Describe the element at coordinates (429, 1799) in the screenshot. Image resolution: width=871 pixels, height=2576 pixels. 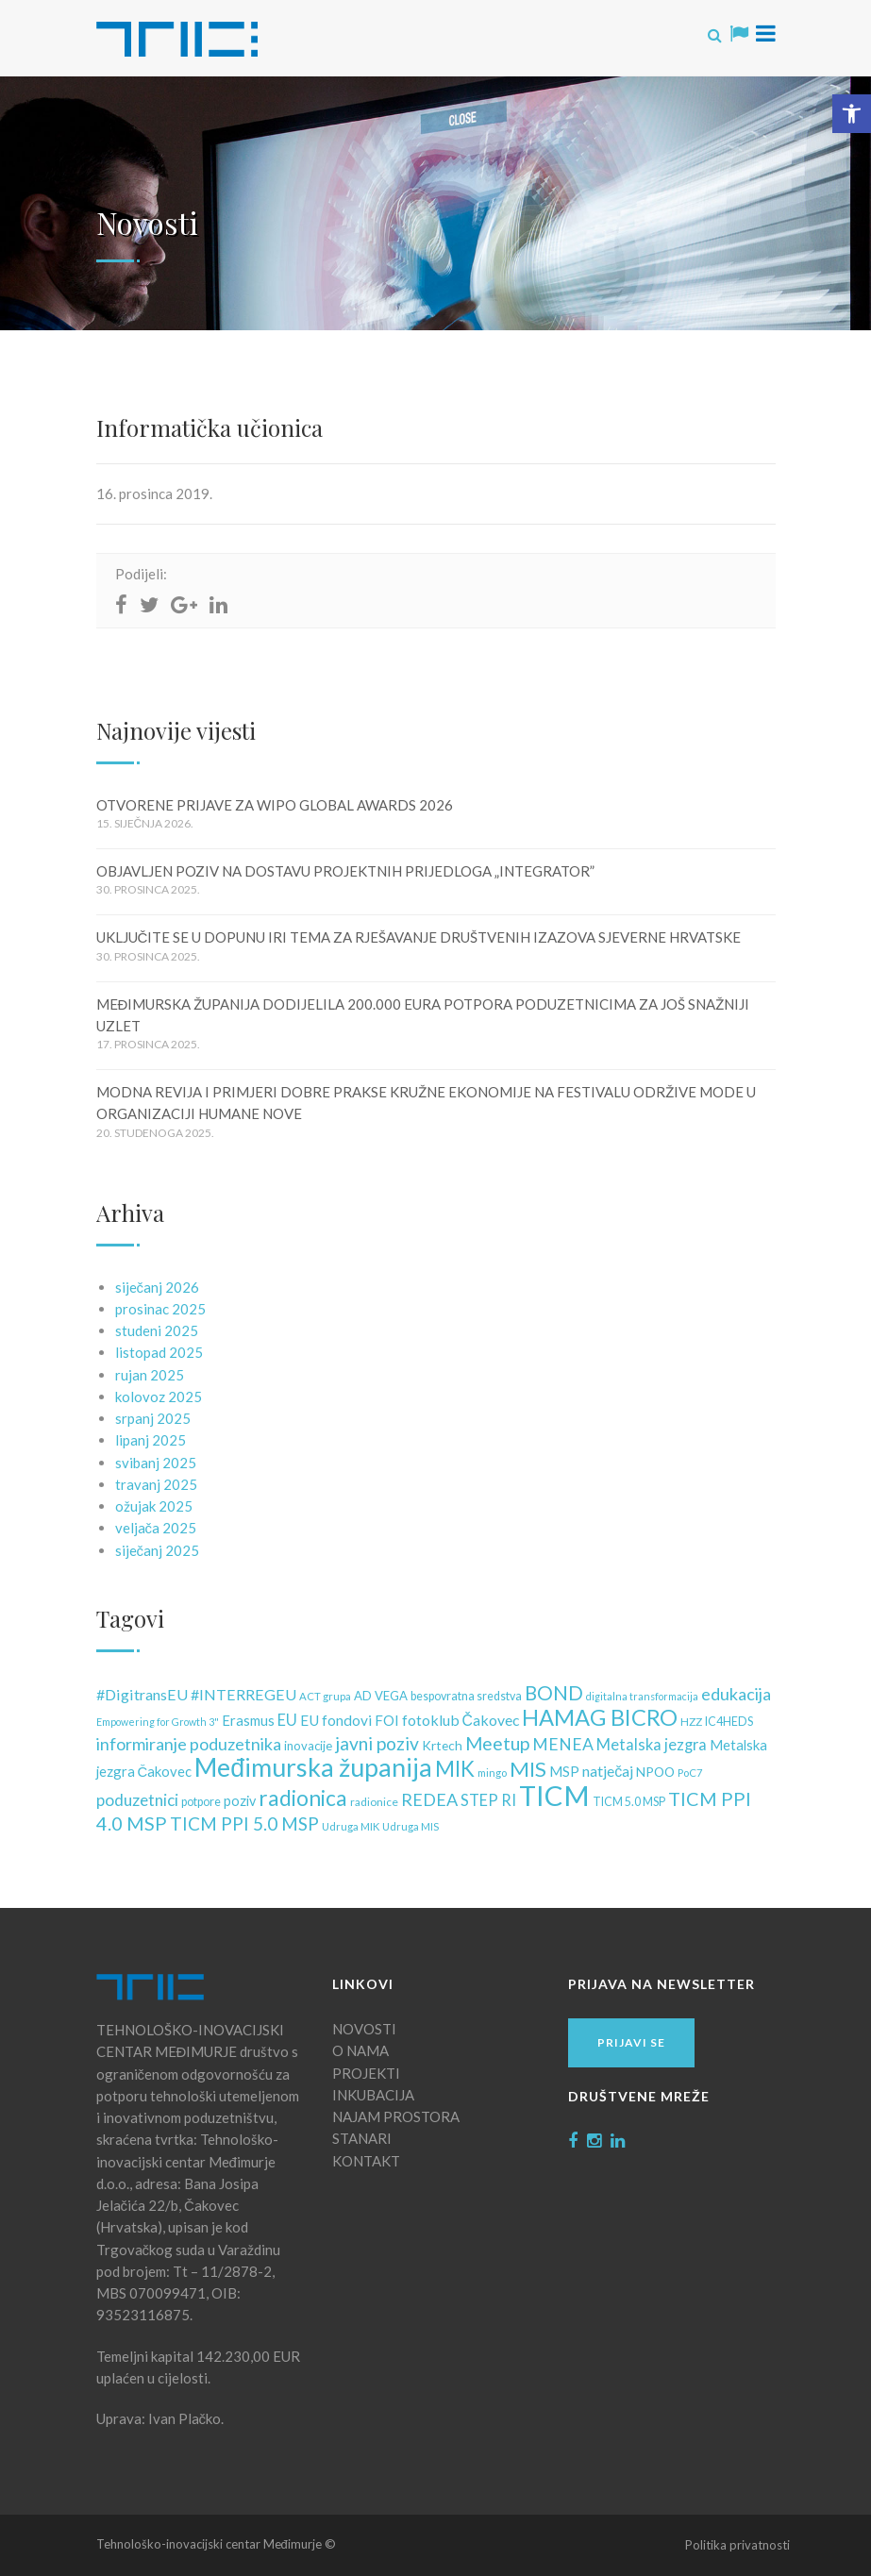
I see `REDEA [REDEA (28 stavki)]` at that location.